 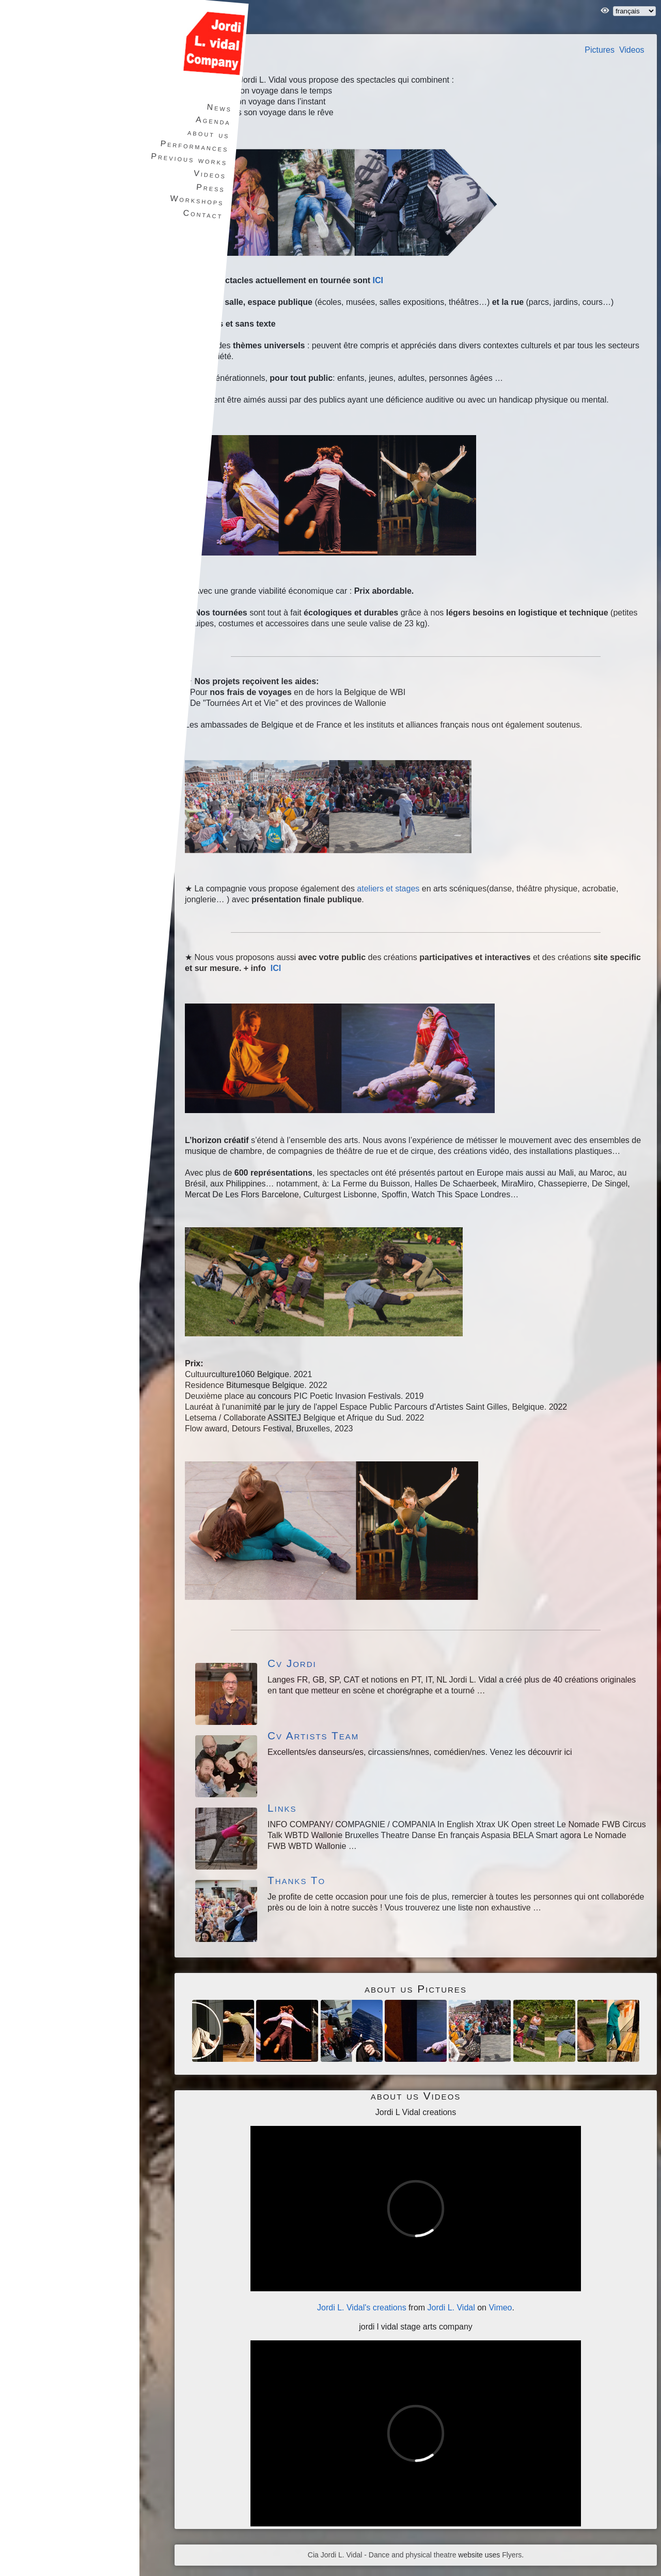 I want to click on Cia Jordi L. Vidal - Dance and physical theatre, so click(x=382, y=2555).